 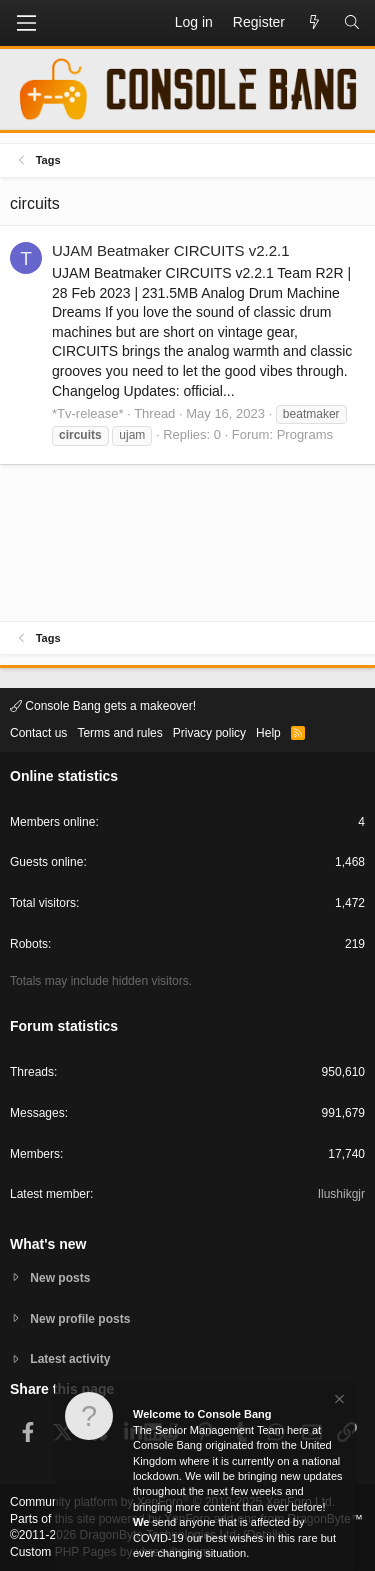 What do you see at coordinates (209, 733) in the screenshot?
I see `Privacy policy` at bounding box center [209, 733].